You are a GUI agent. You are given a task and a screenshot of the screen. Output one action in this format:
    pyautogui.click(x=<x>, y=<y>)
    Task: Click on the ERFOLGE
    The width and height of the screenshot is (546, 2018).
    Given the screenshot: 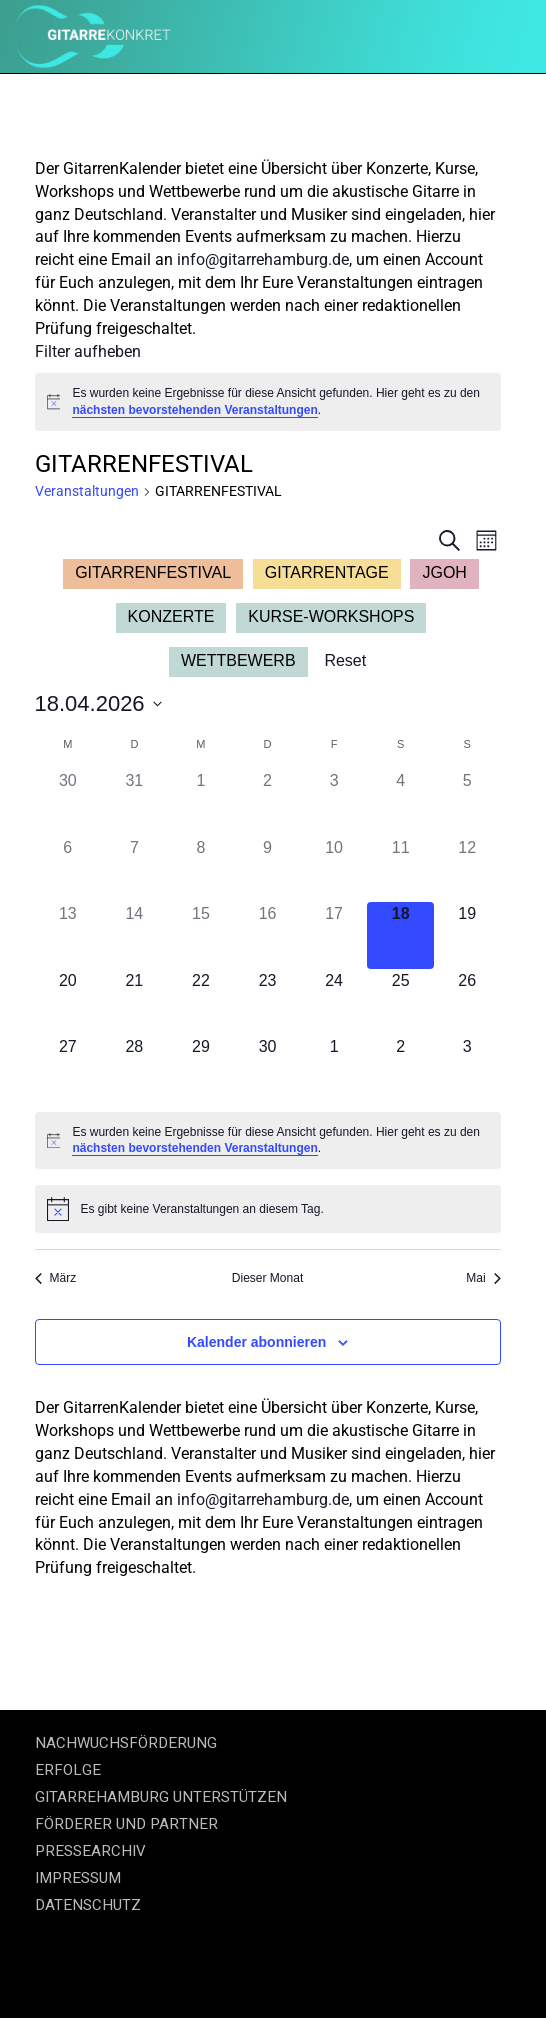 What is the action you would take?
    pyautogui.click(x=68, y=1770)
    